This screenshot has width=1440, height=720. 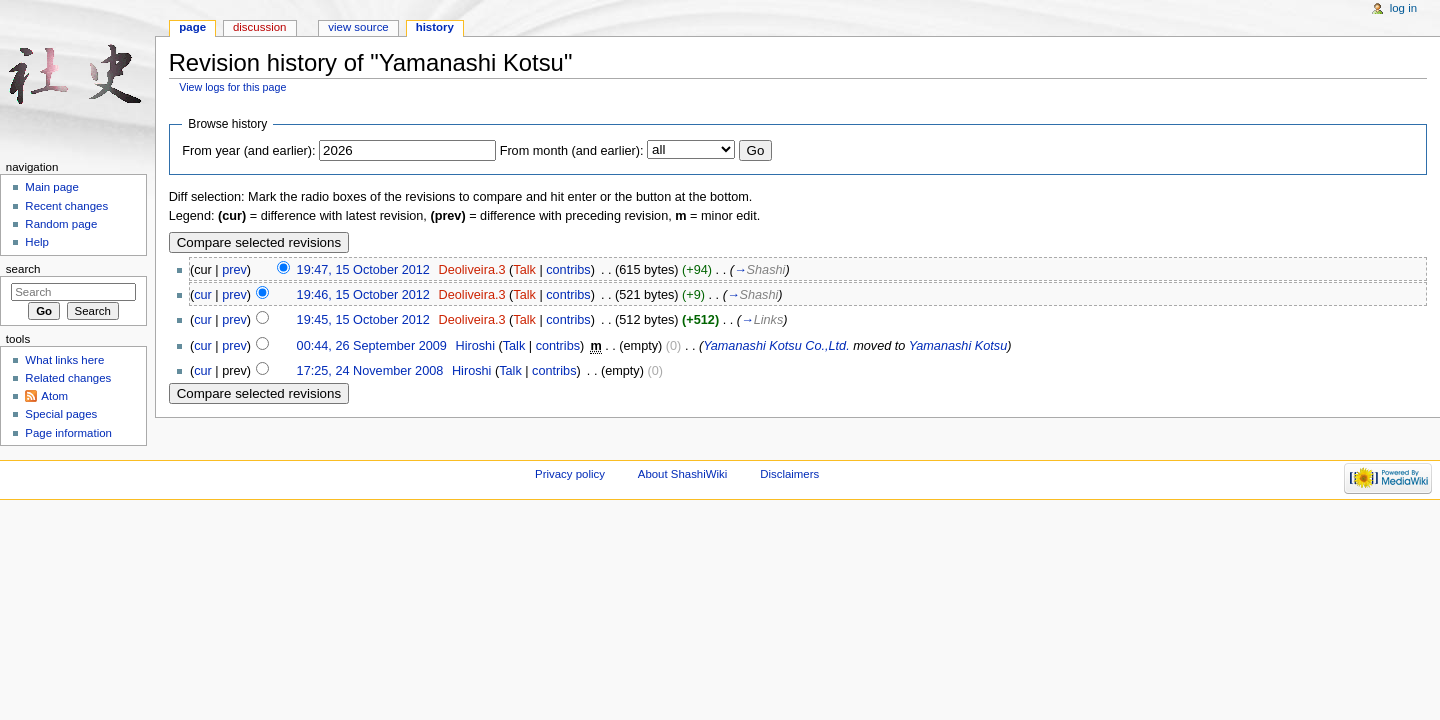 What do you see at coordinates (683, 474) in the screenshot?
I see `About ShashiWiki` at bounding box center [683, 474].